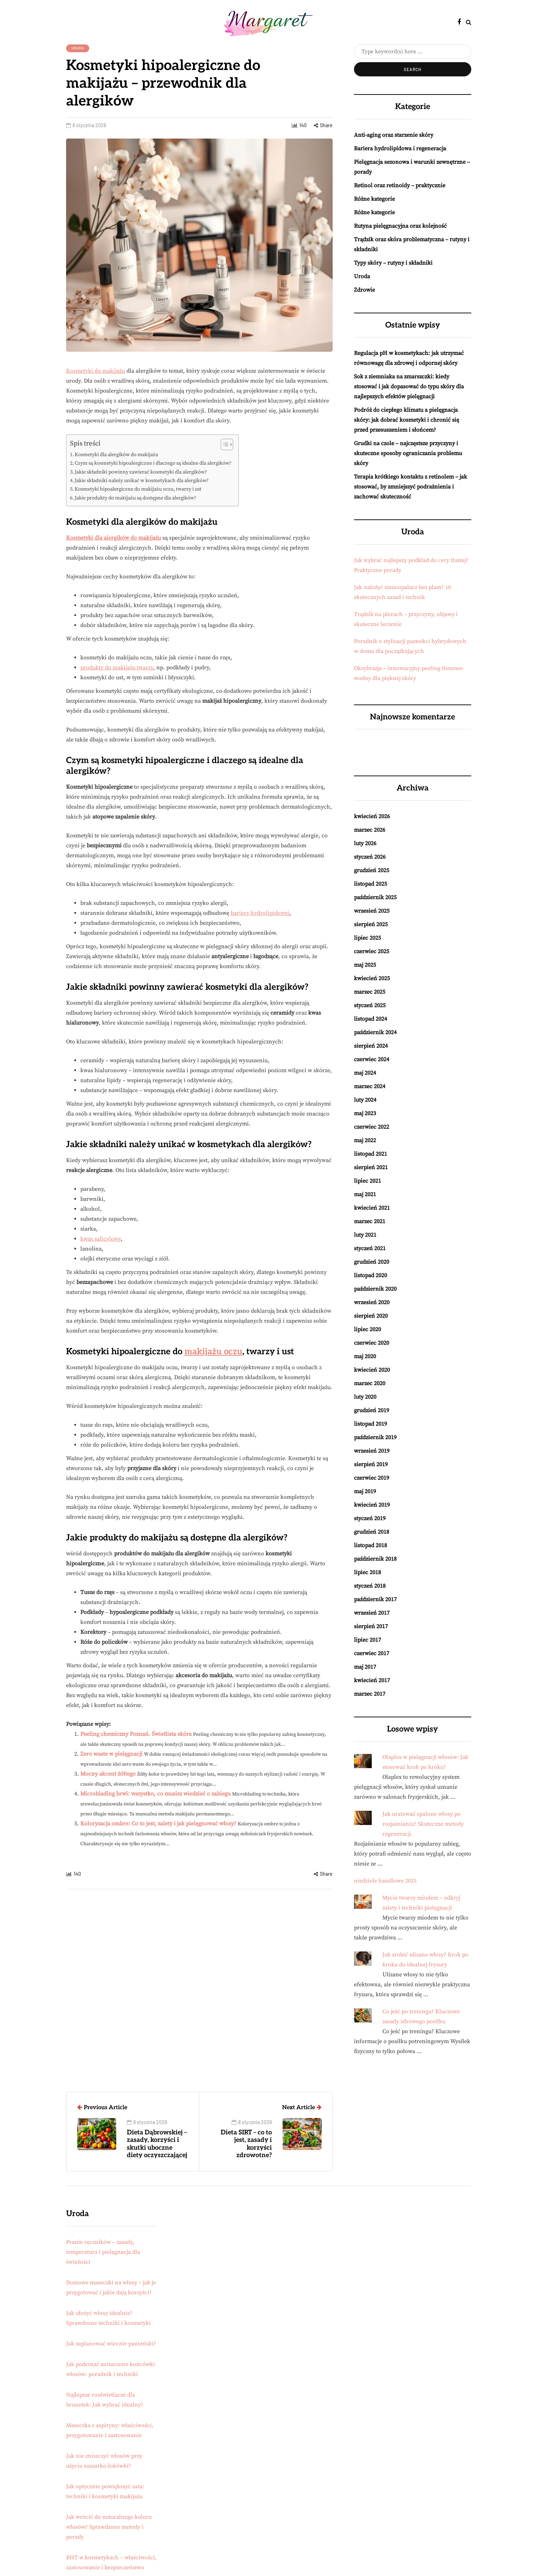 Image resolution: width=537 pixels, height=2576 pixels. What do you see at coordinates (365, 1356) in the screenshot?
I see `maj 2020` at bounding box center [365, 1356].